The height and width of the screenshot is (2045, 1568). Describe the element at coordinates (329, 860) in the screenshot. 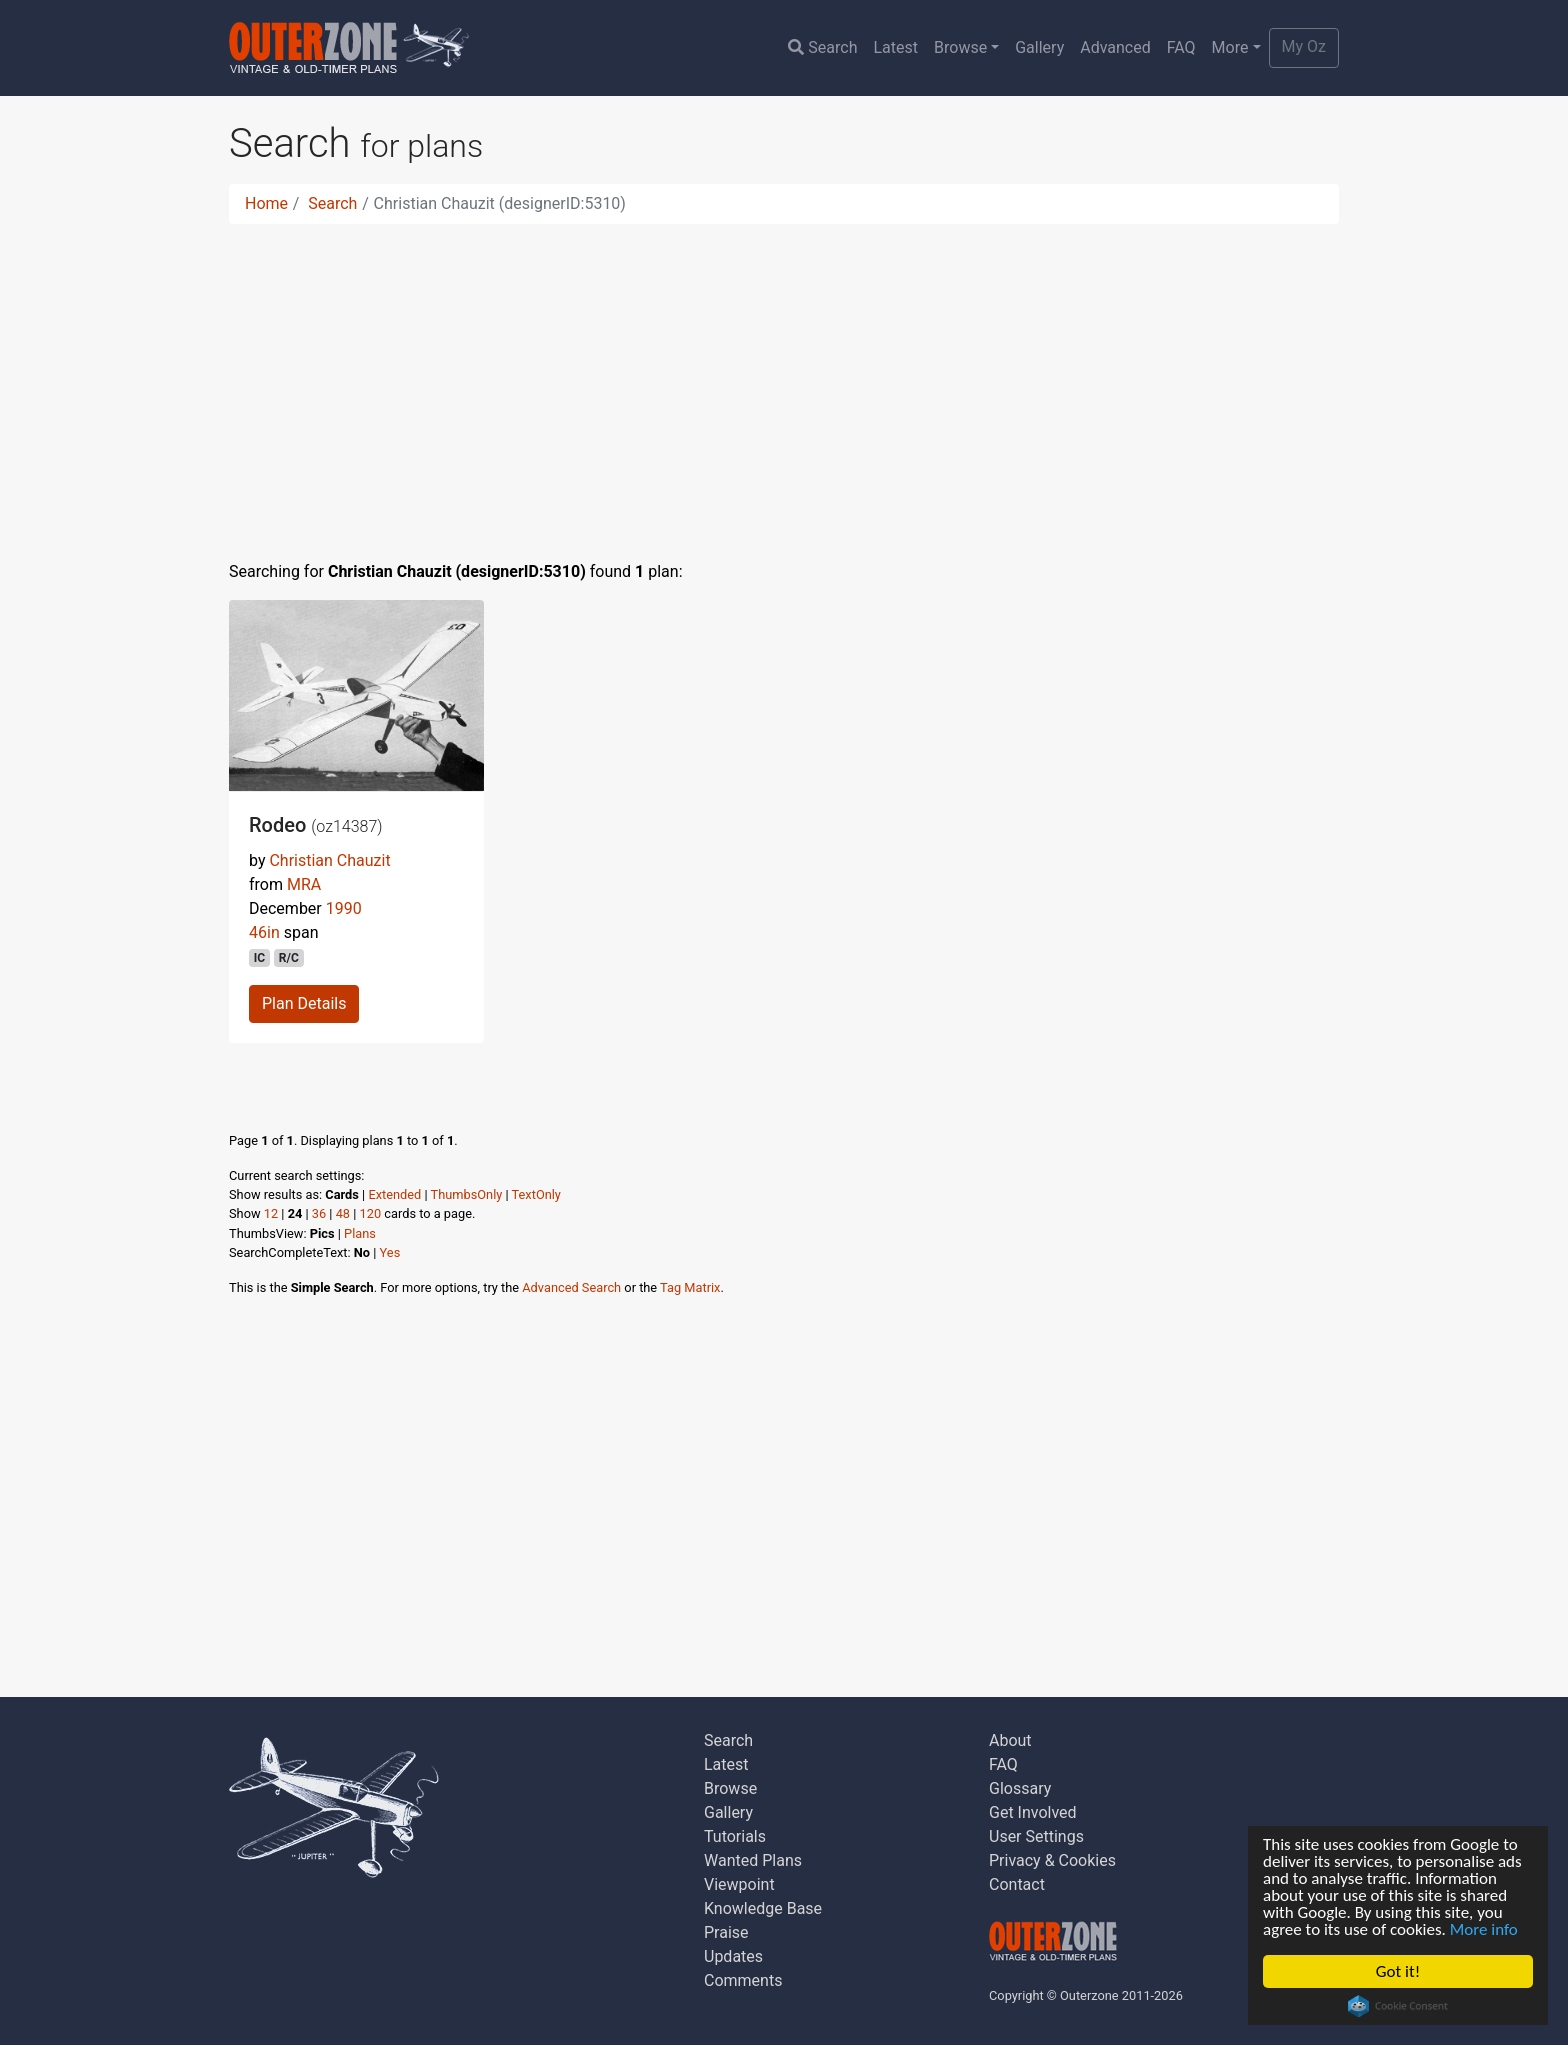

I see `Christian Chauzit` at that location.